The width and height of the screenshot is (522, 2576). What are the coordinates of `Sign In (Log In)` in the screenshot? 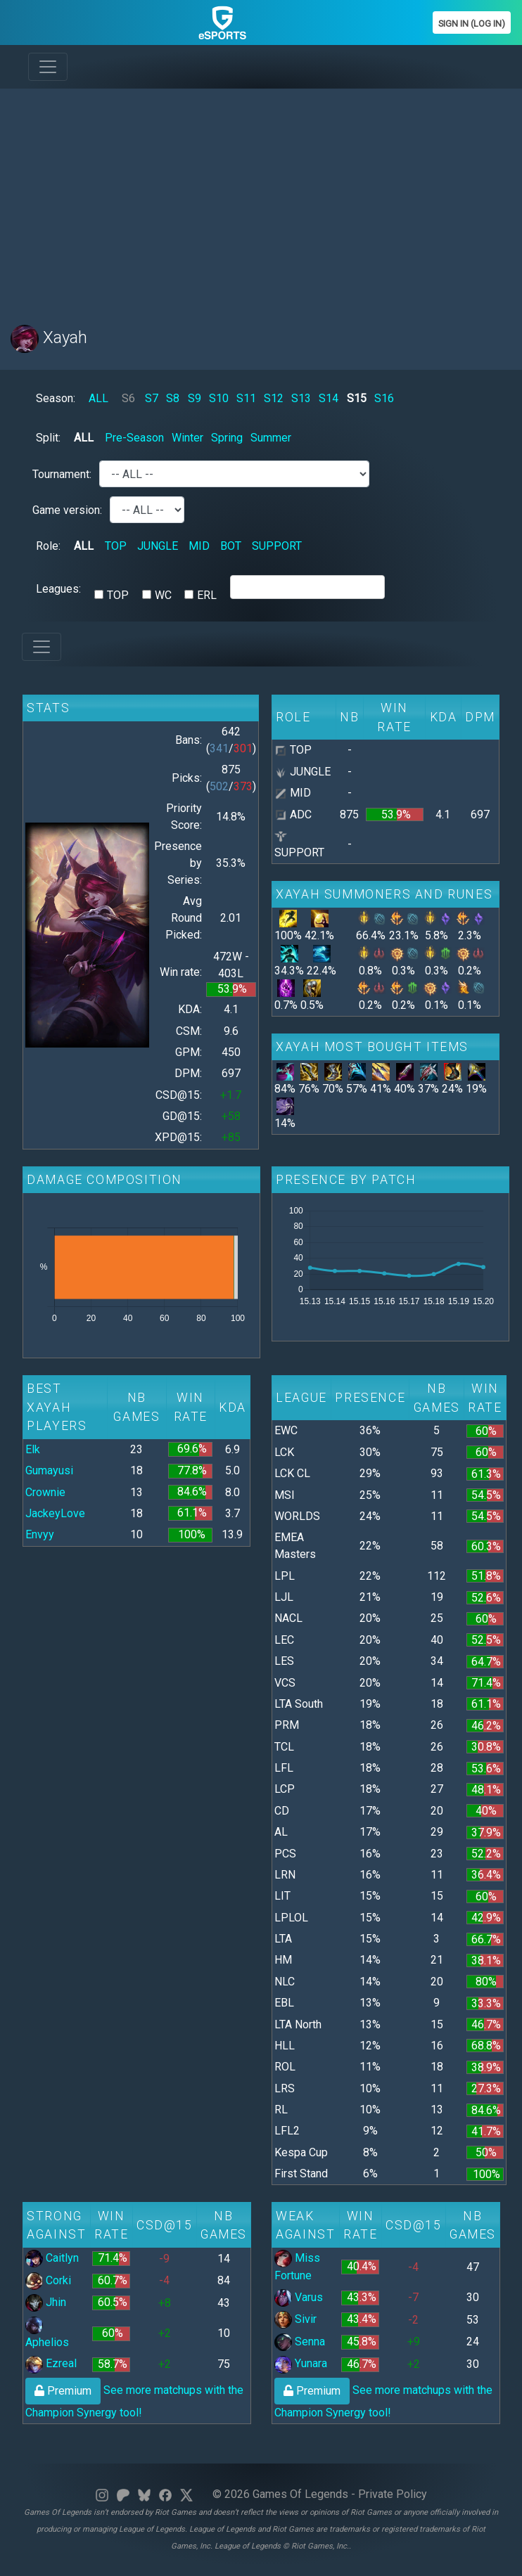 It's located at (471, 23).